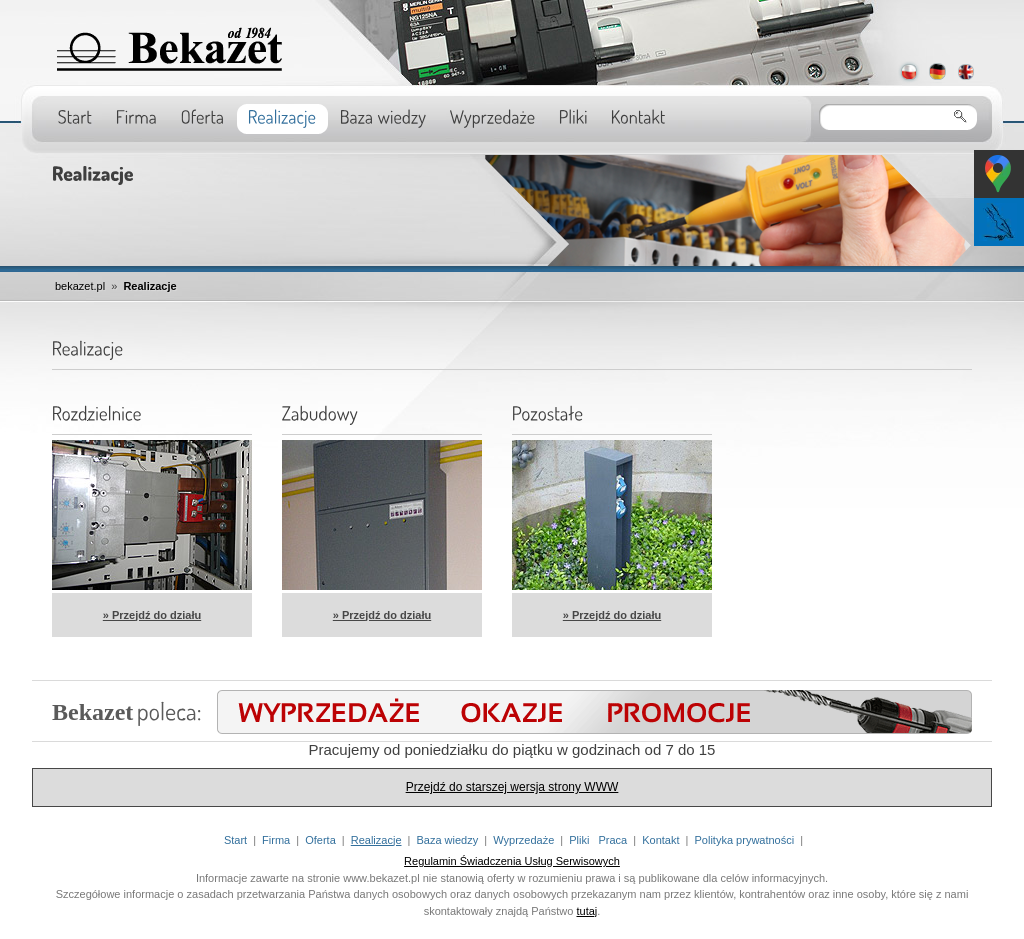 This screenshot has width=1024, height=939. I want to click on Wyprzedaże, so click(523, 840).